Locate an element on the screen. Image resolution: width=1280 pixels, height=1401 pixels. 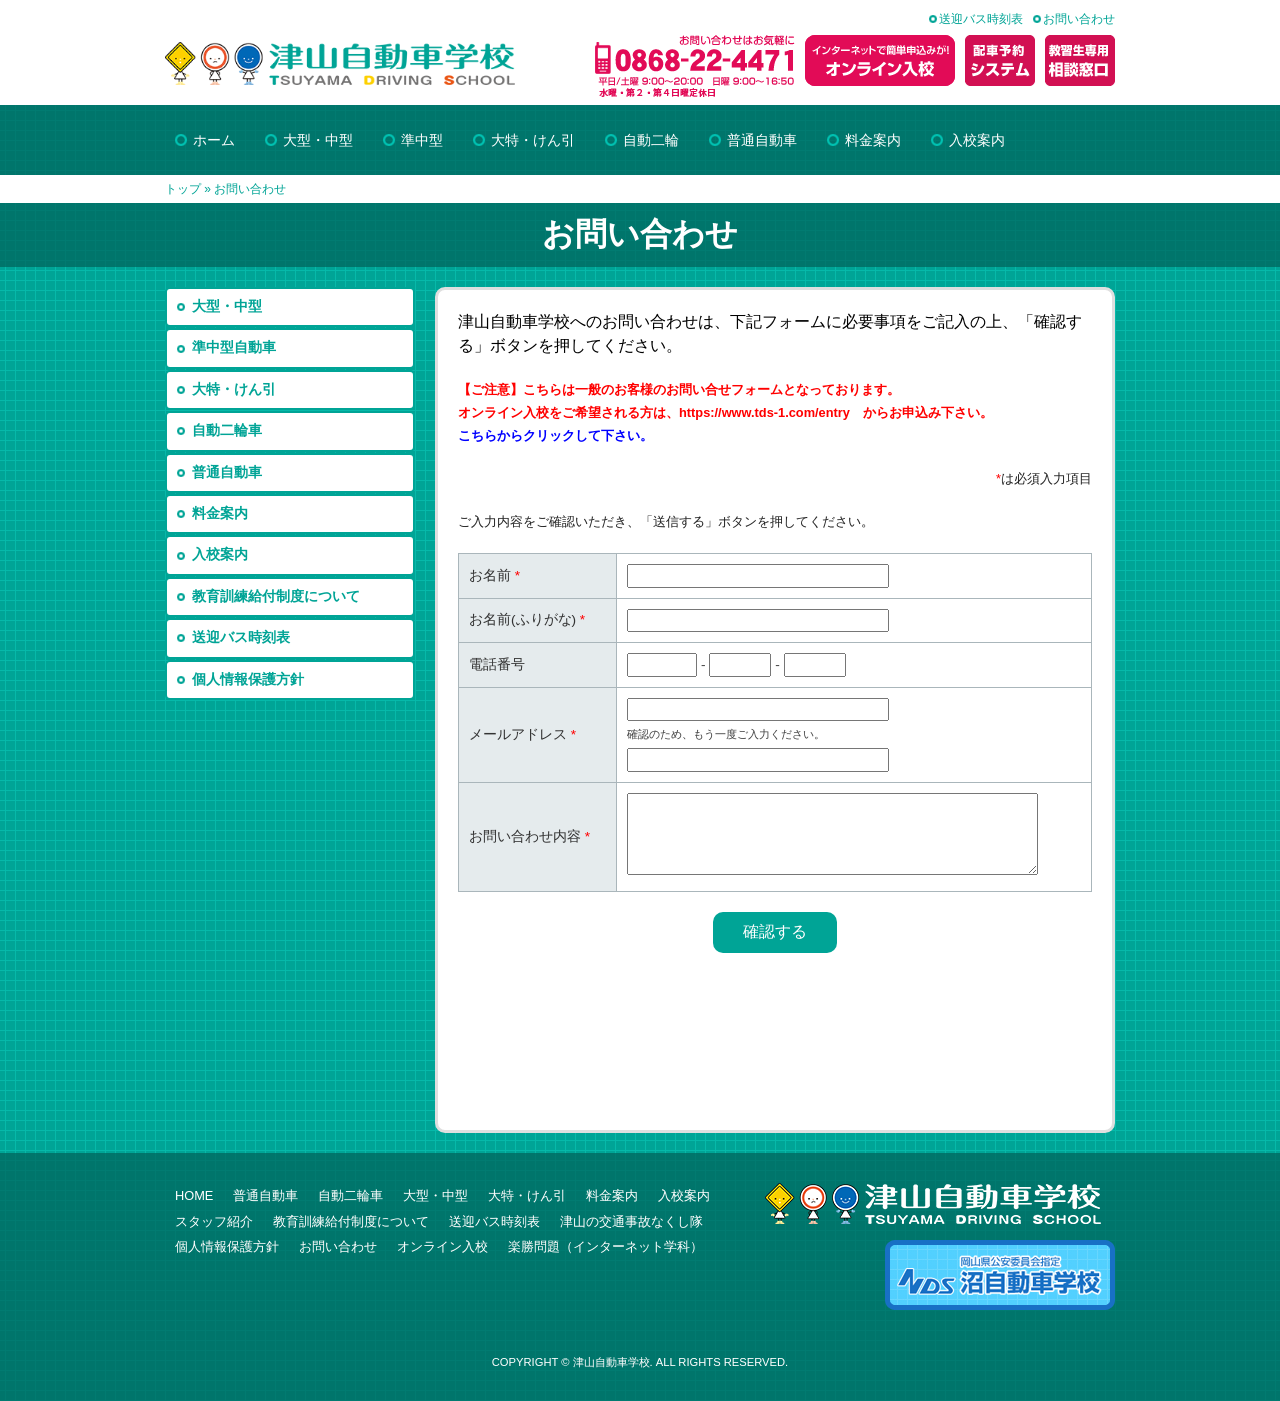
入校案内 is located at coordinates (220, 554).